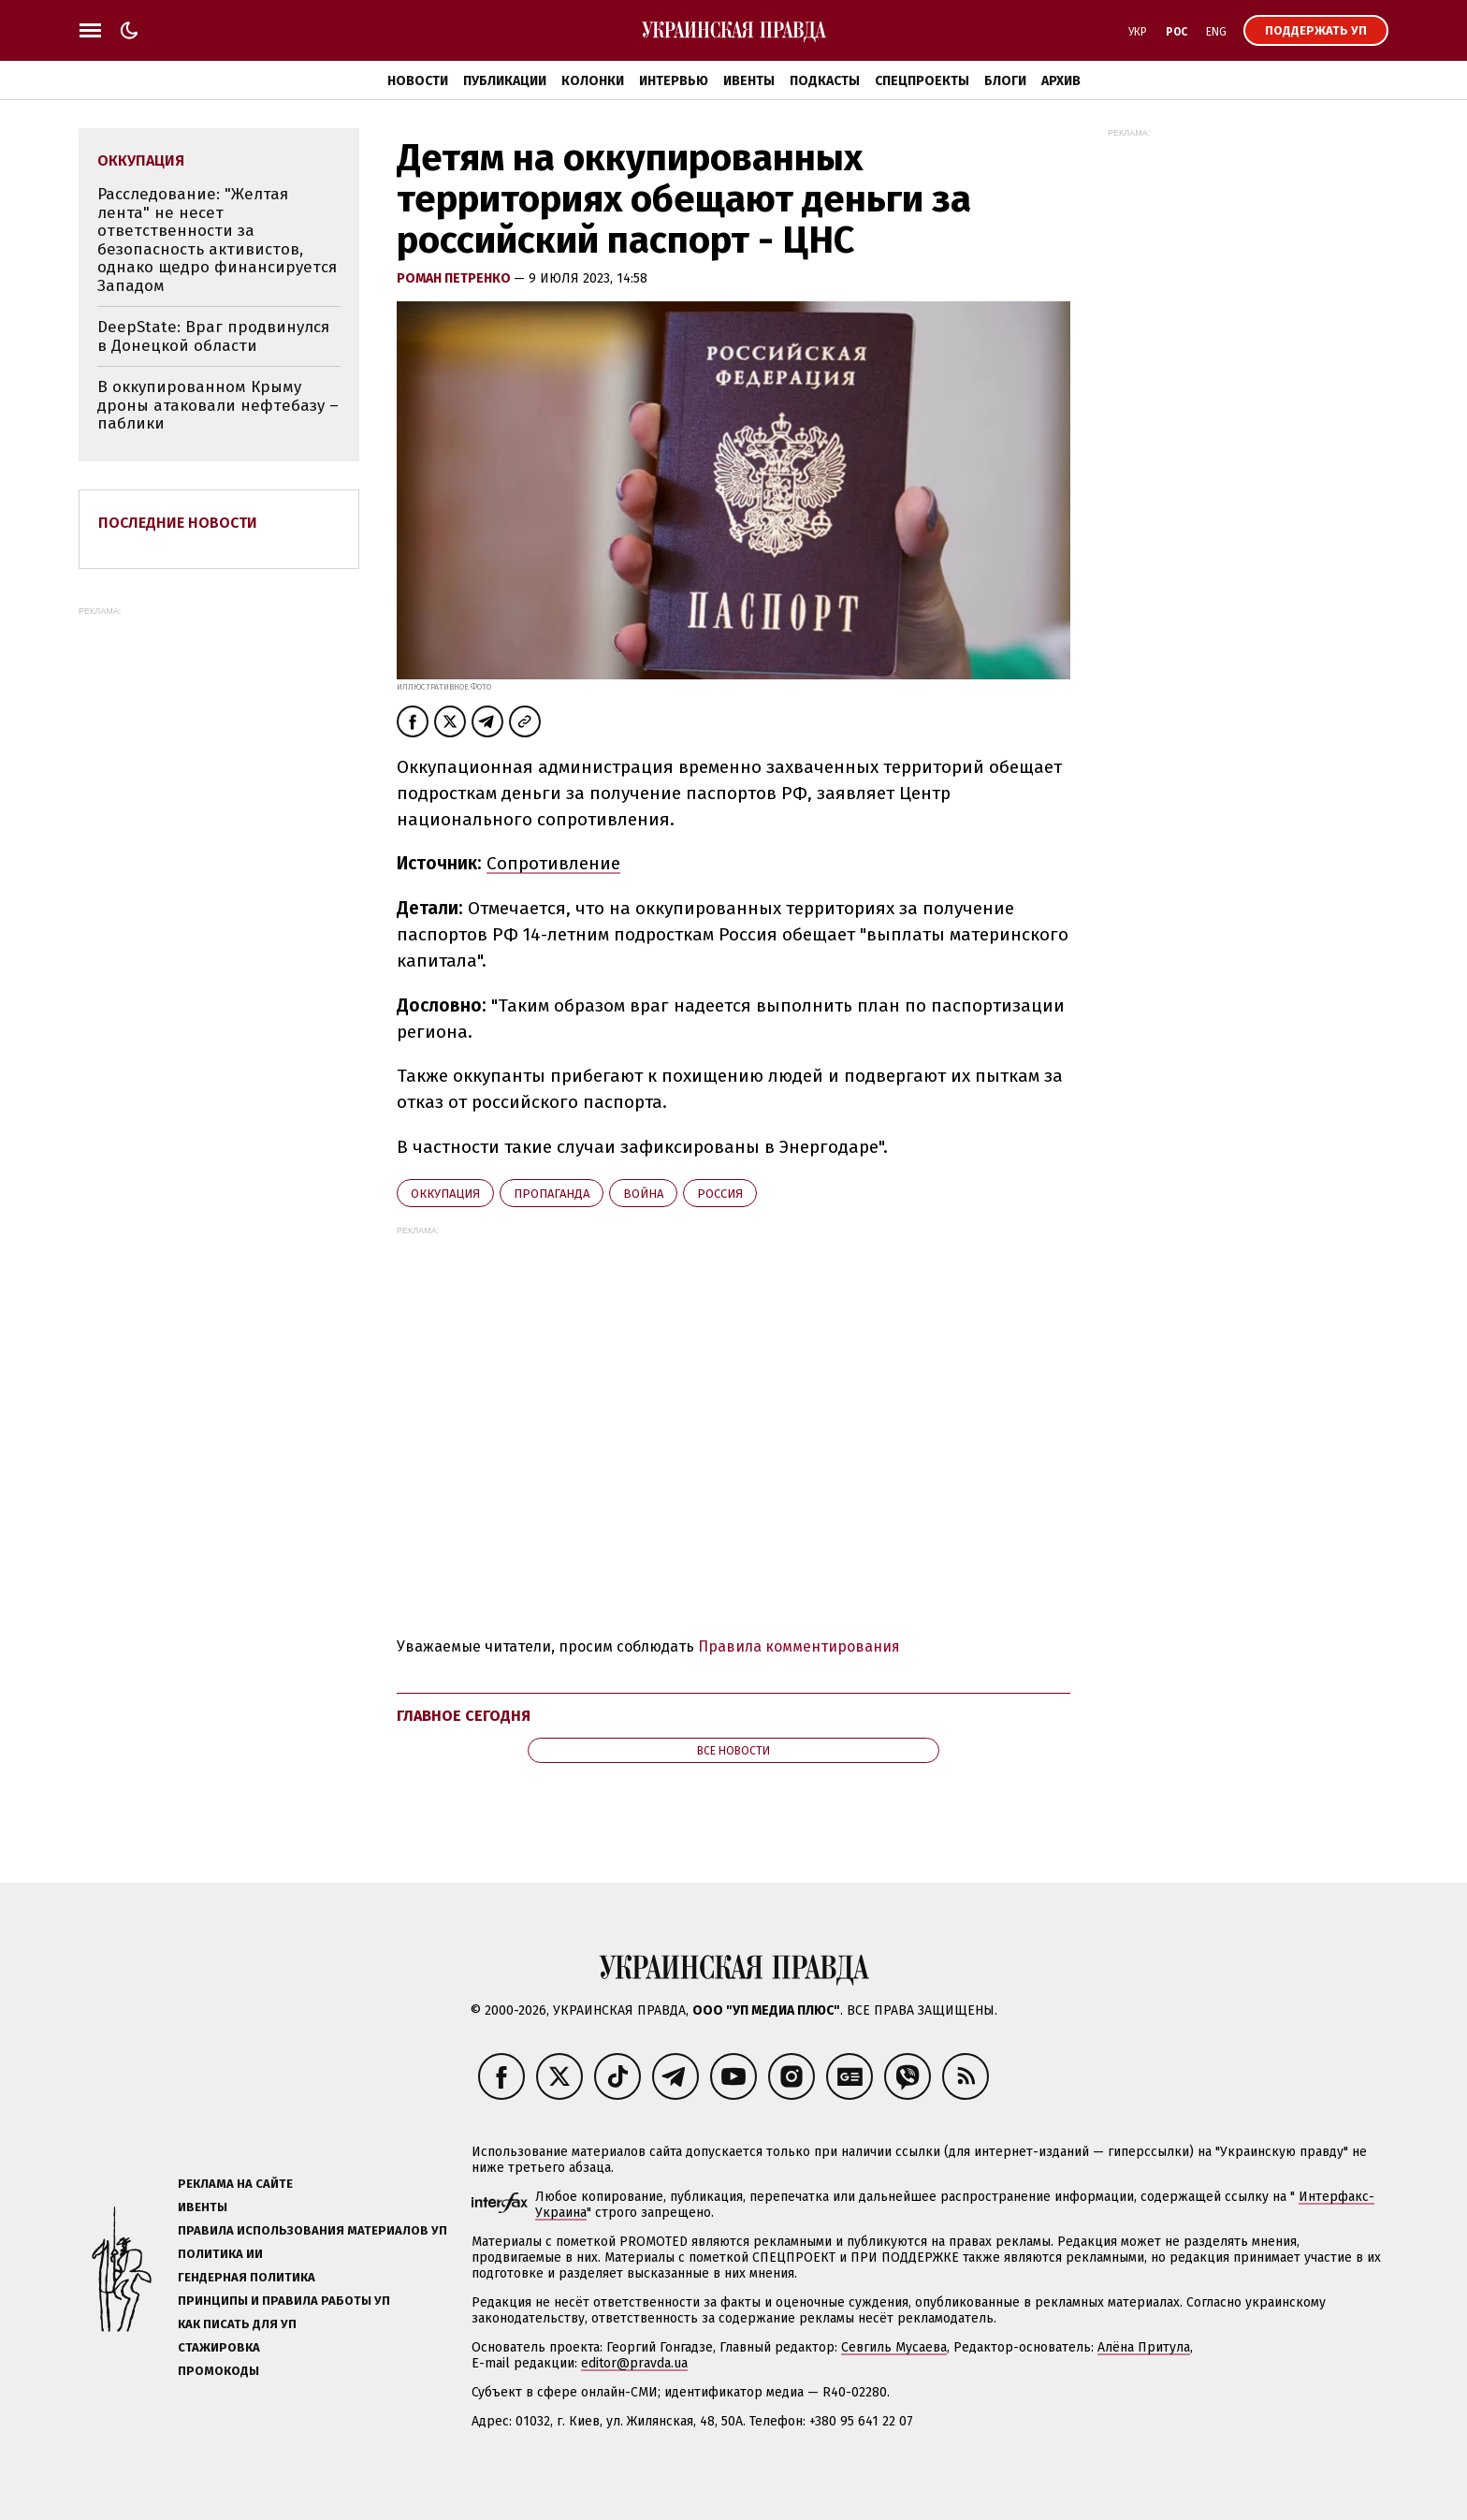  I want to click on Принципы и правила работы УП, so click(284, 2301).